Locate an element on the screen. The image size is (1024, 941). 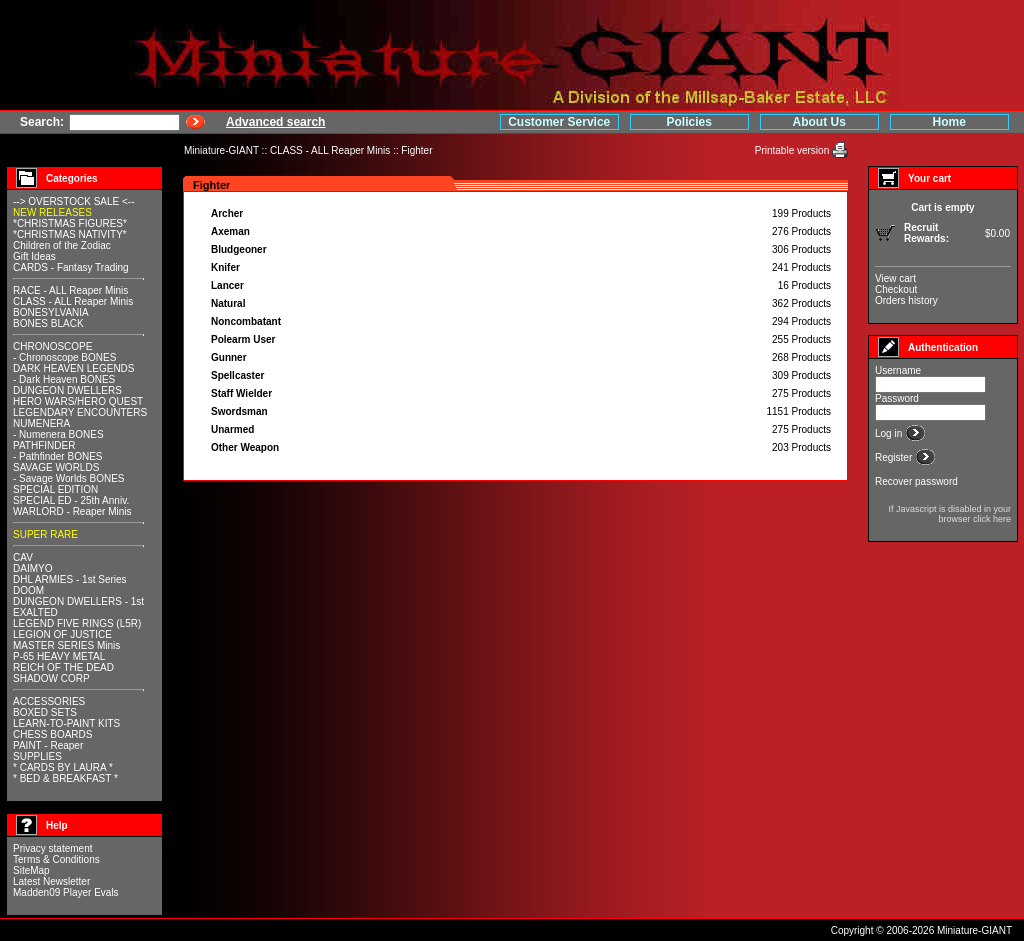
About Us is located at coordinates (819, 122).